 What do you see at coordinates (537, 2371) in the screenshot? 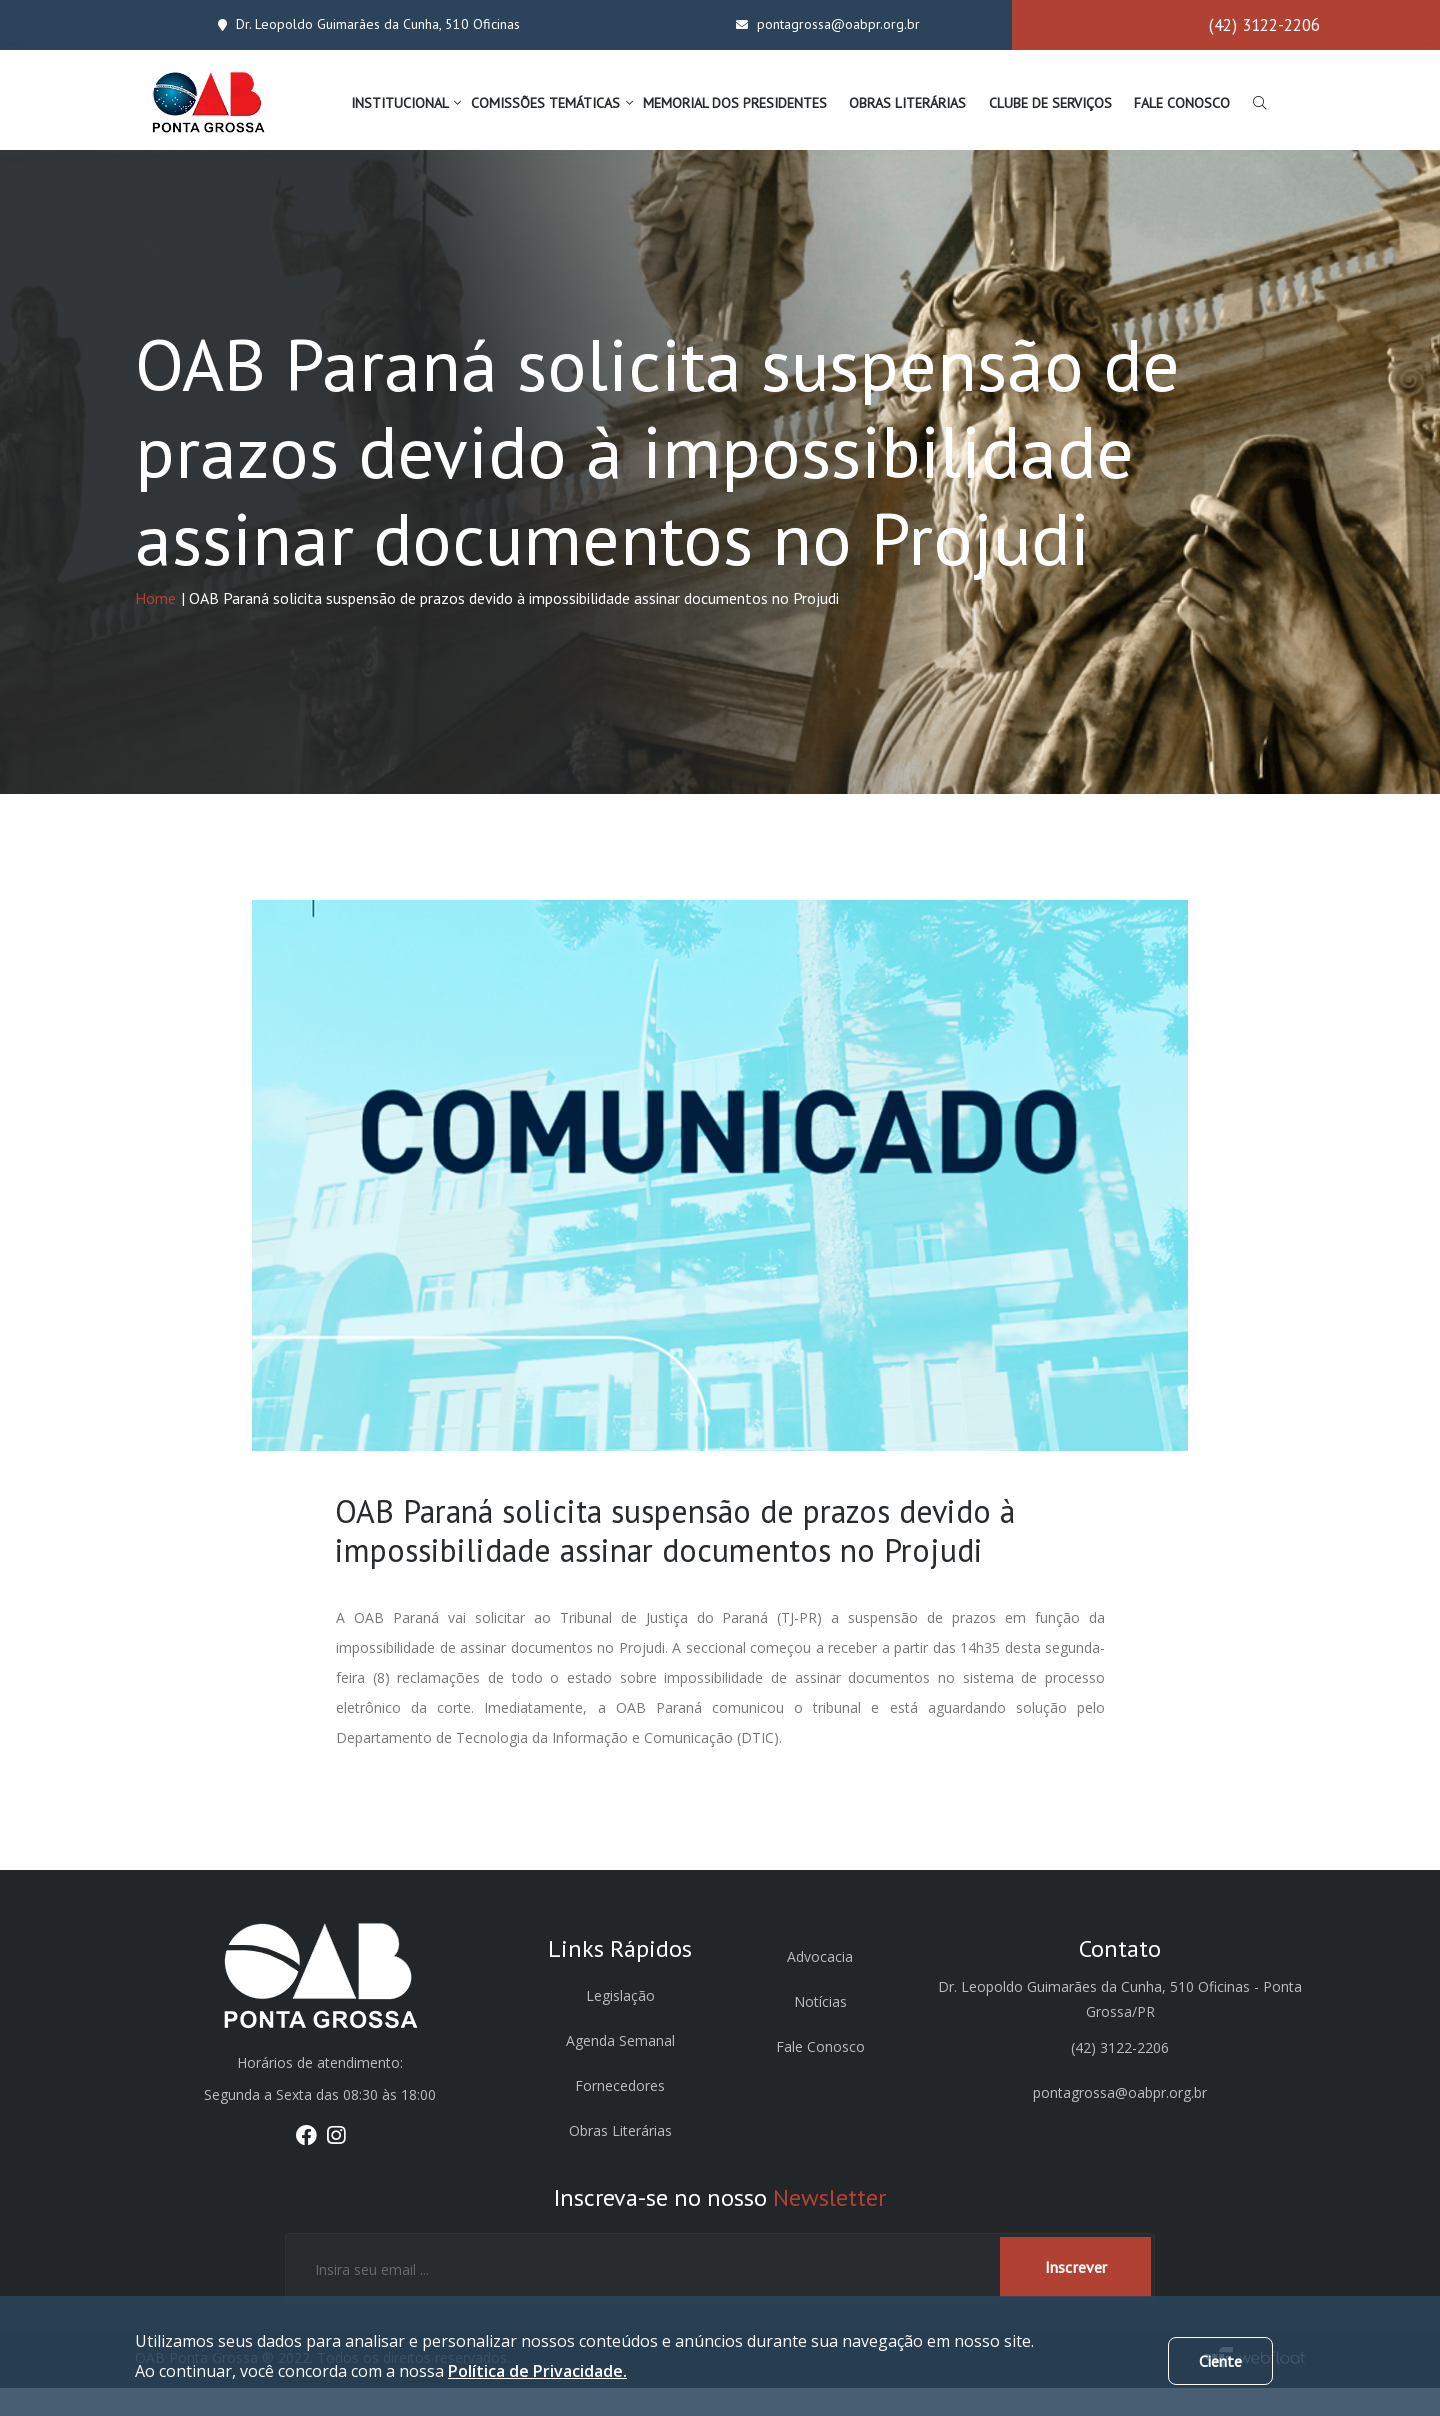
I see `Política de Privacidade.` at bounding box center [537, 2371].